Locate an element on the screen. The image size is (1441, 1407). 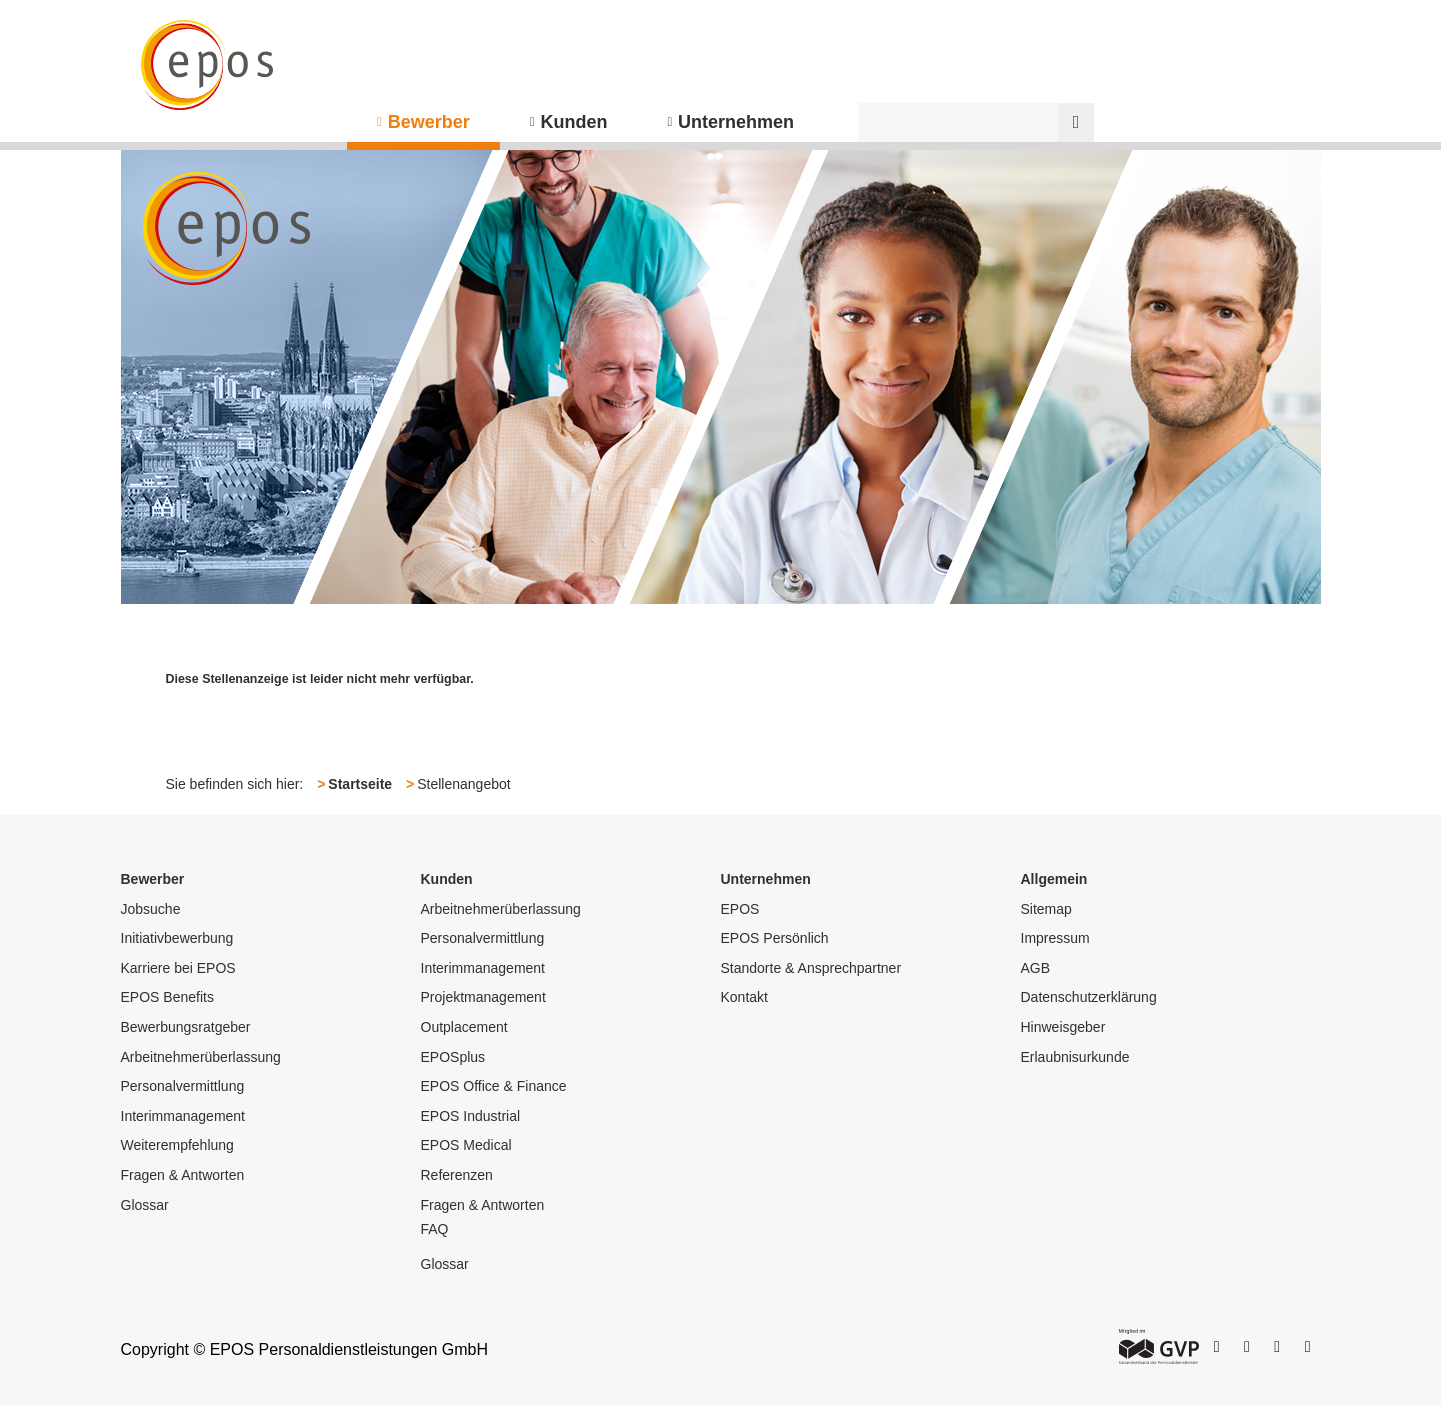
Hinweisgeber [menuitem] is located at coordinates (1063, 1027).